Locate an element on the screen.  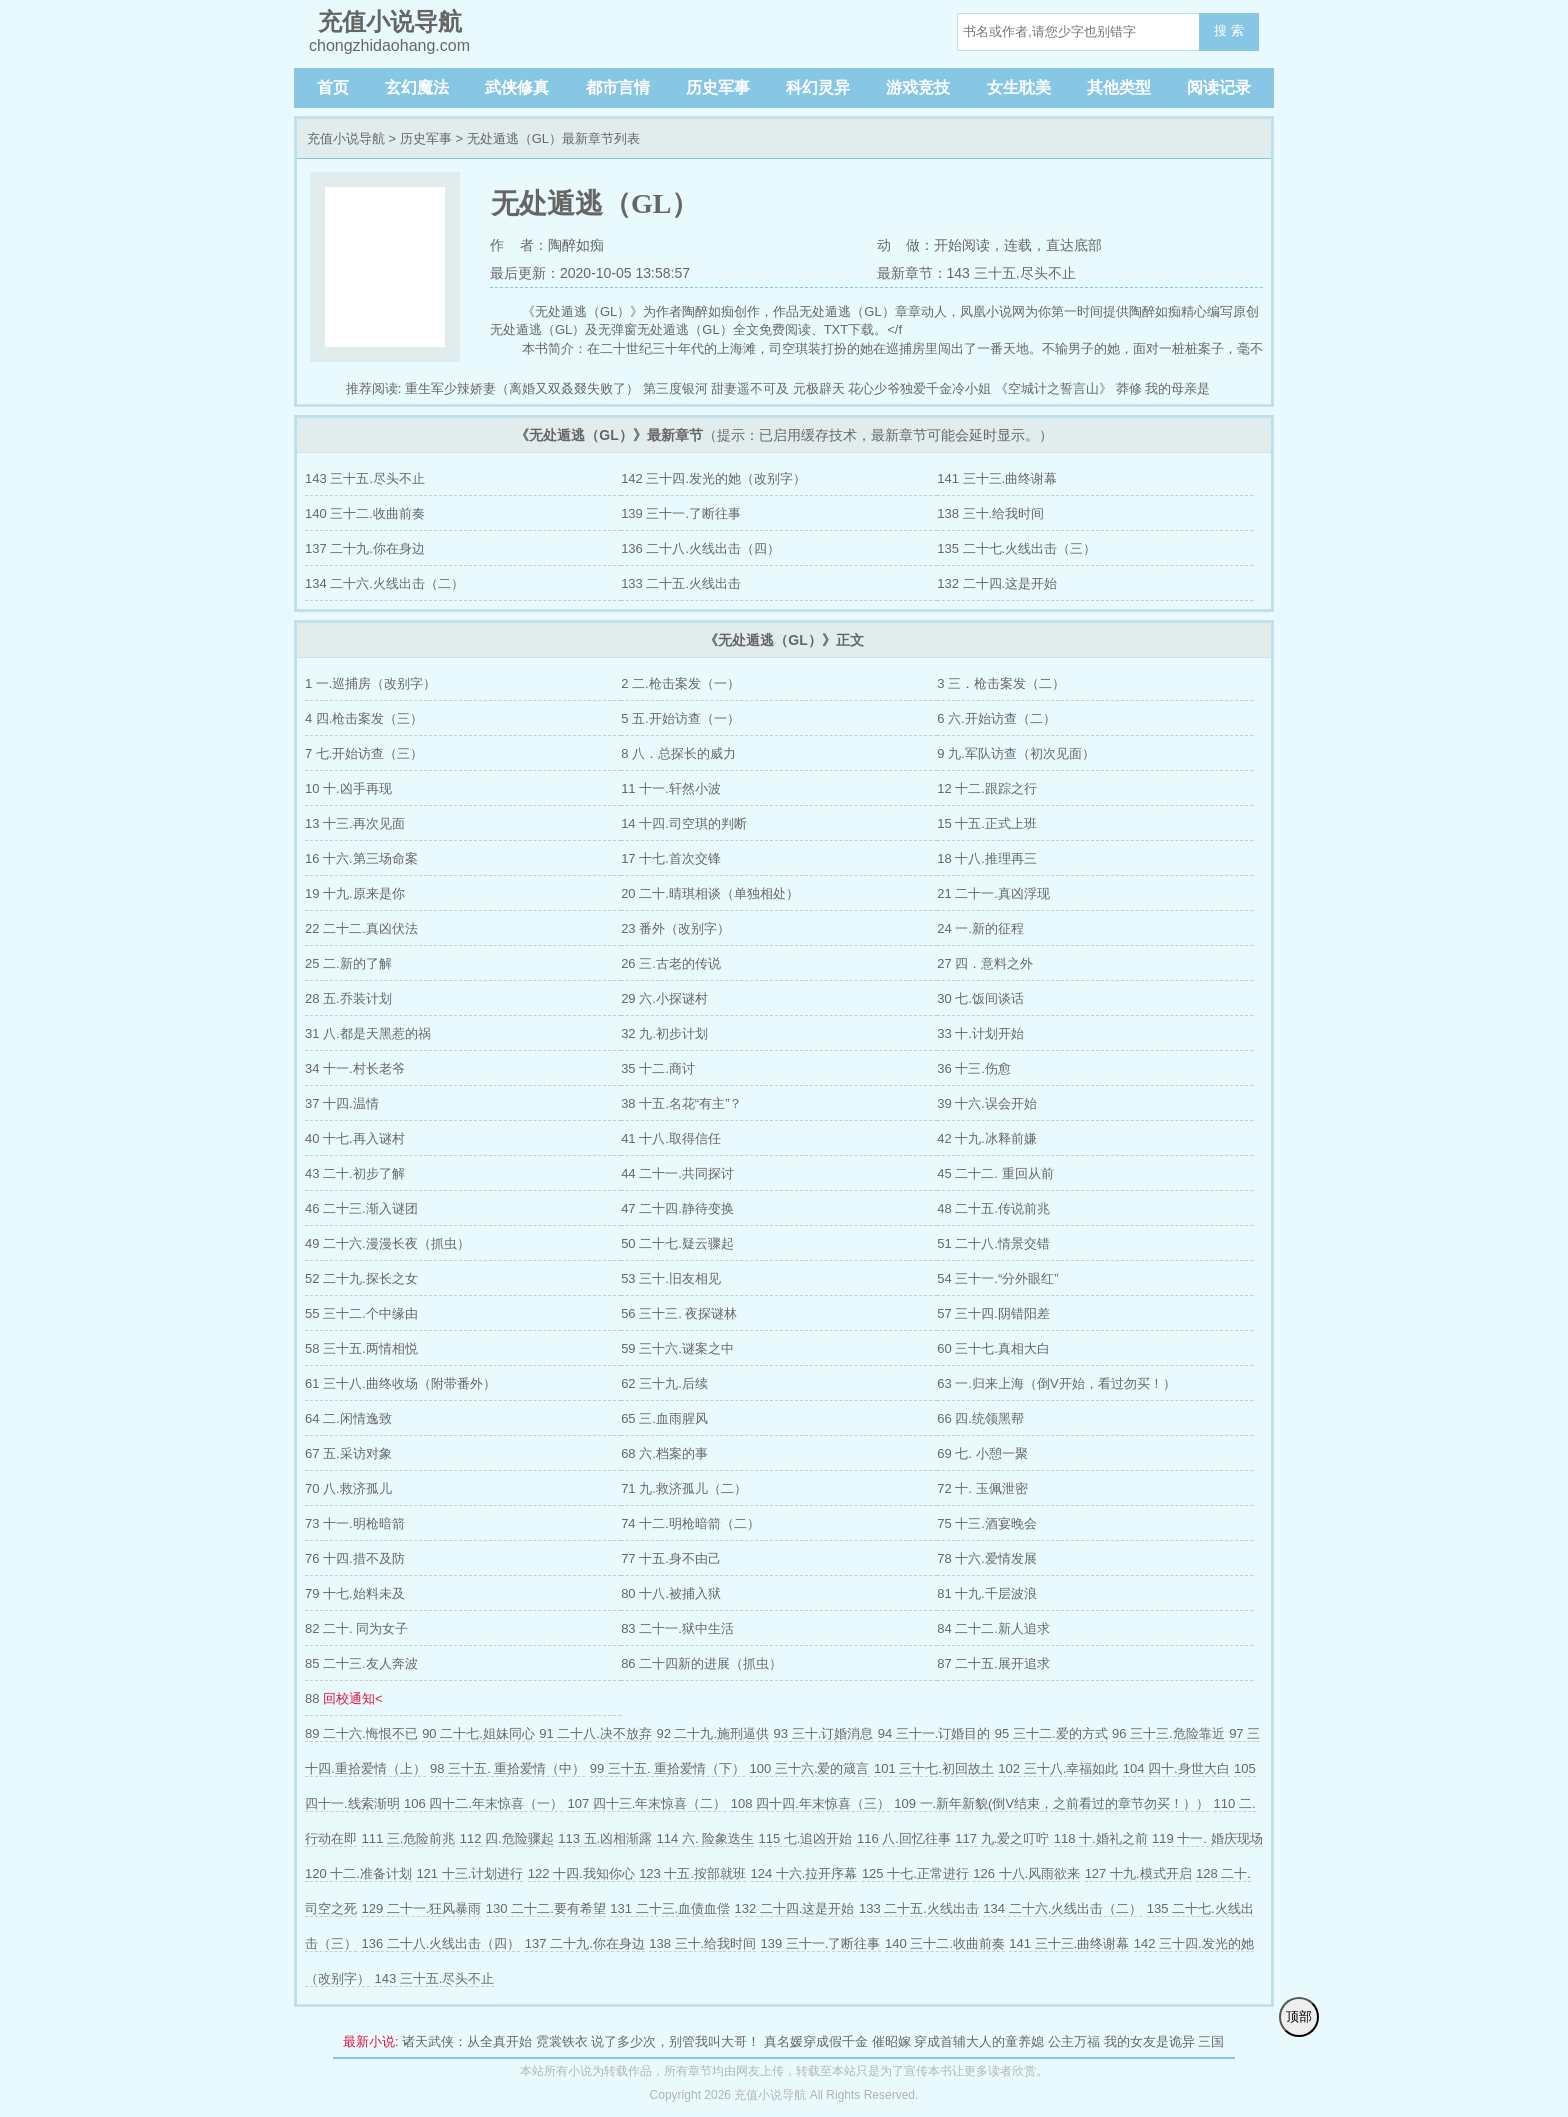
134 二十六.火线出击（二） is located at coordinates (384, 583).